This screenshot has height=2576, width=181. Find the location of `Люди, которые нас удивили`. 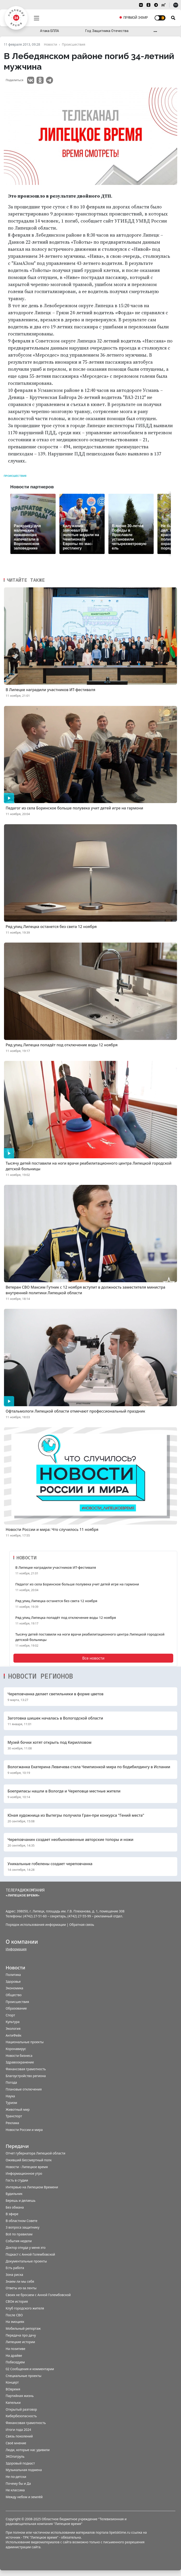

Люди, которые нас удивили is located at coordinates (28, 2450).